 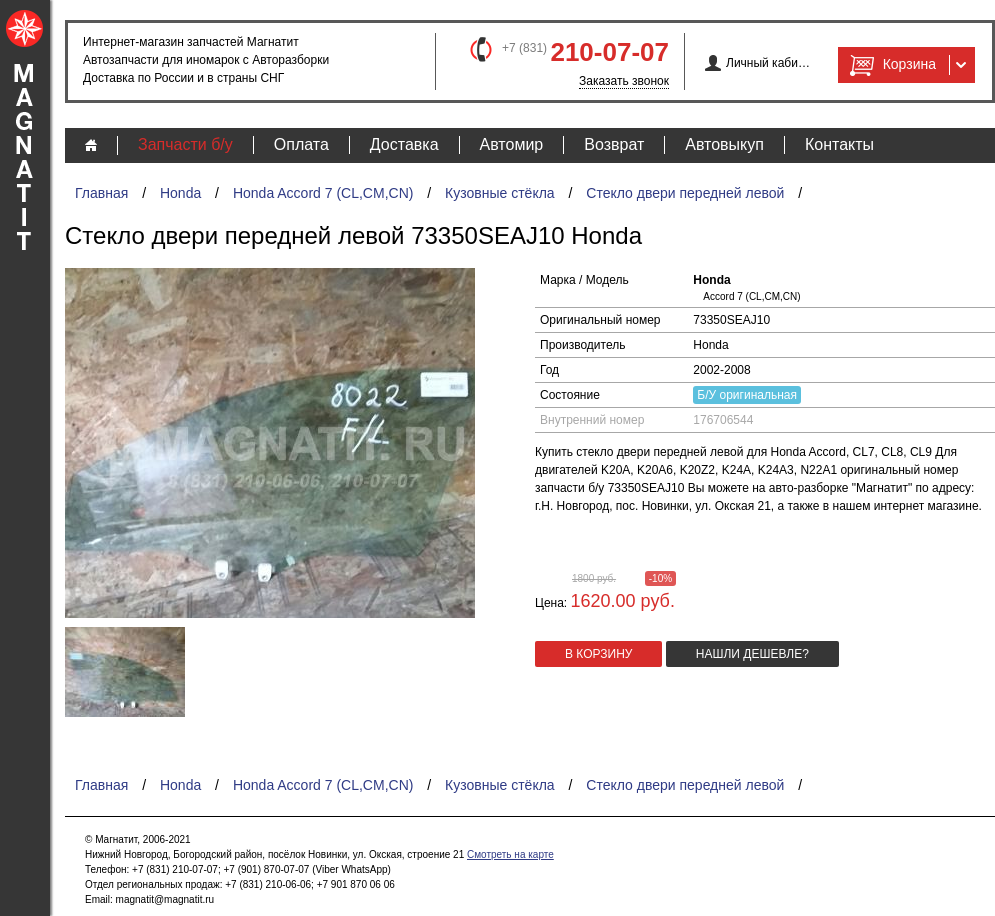 What do you see at coordinates (512, 144) in the screenshot?
I see `Автомир` at bounding box center [512, 144].